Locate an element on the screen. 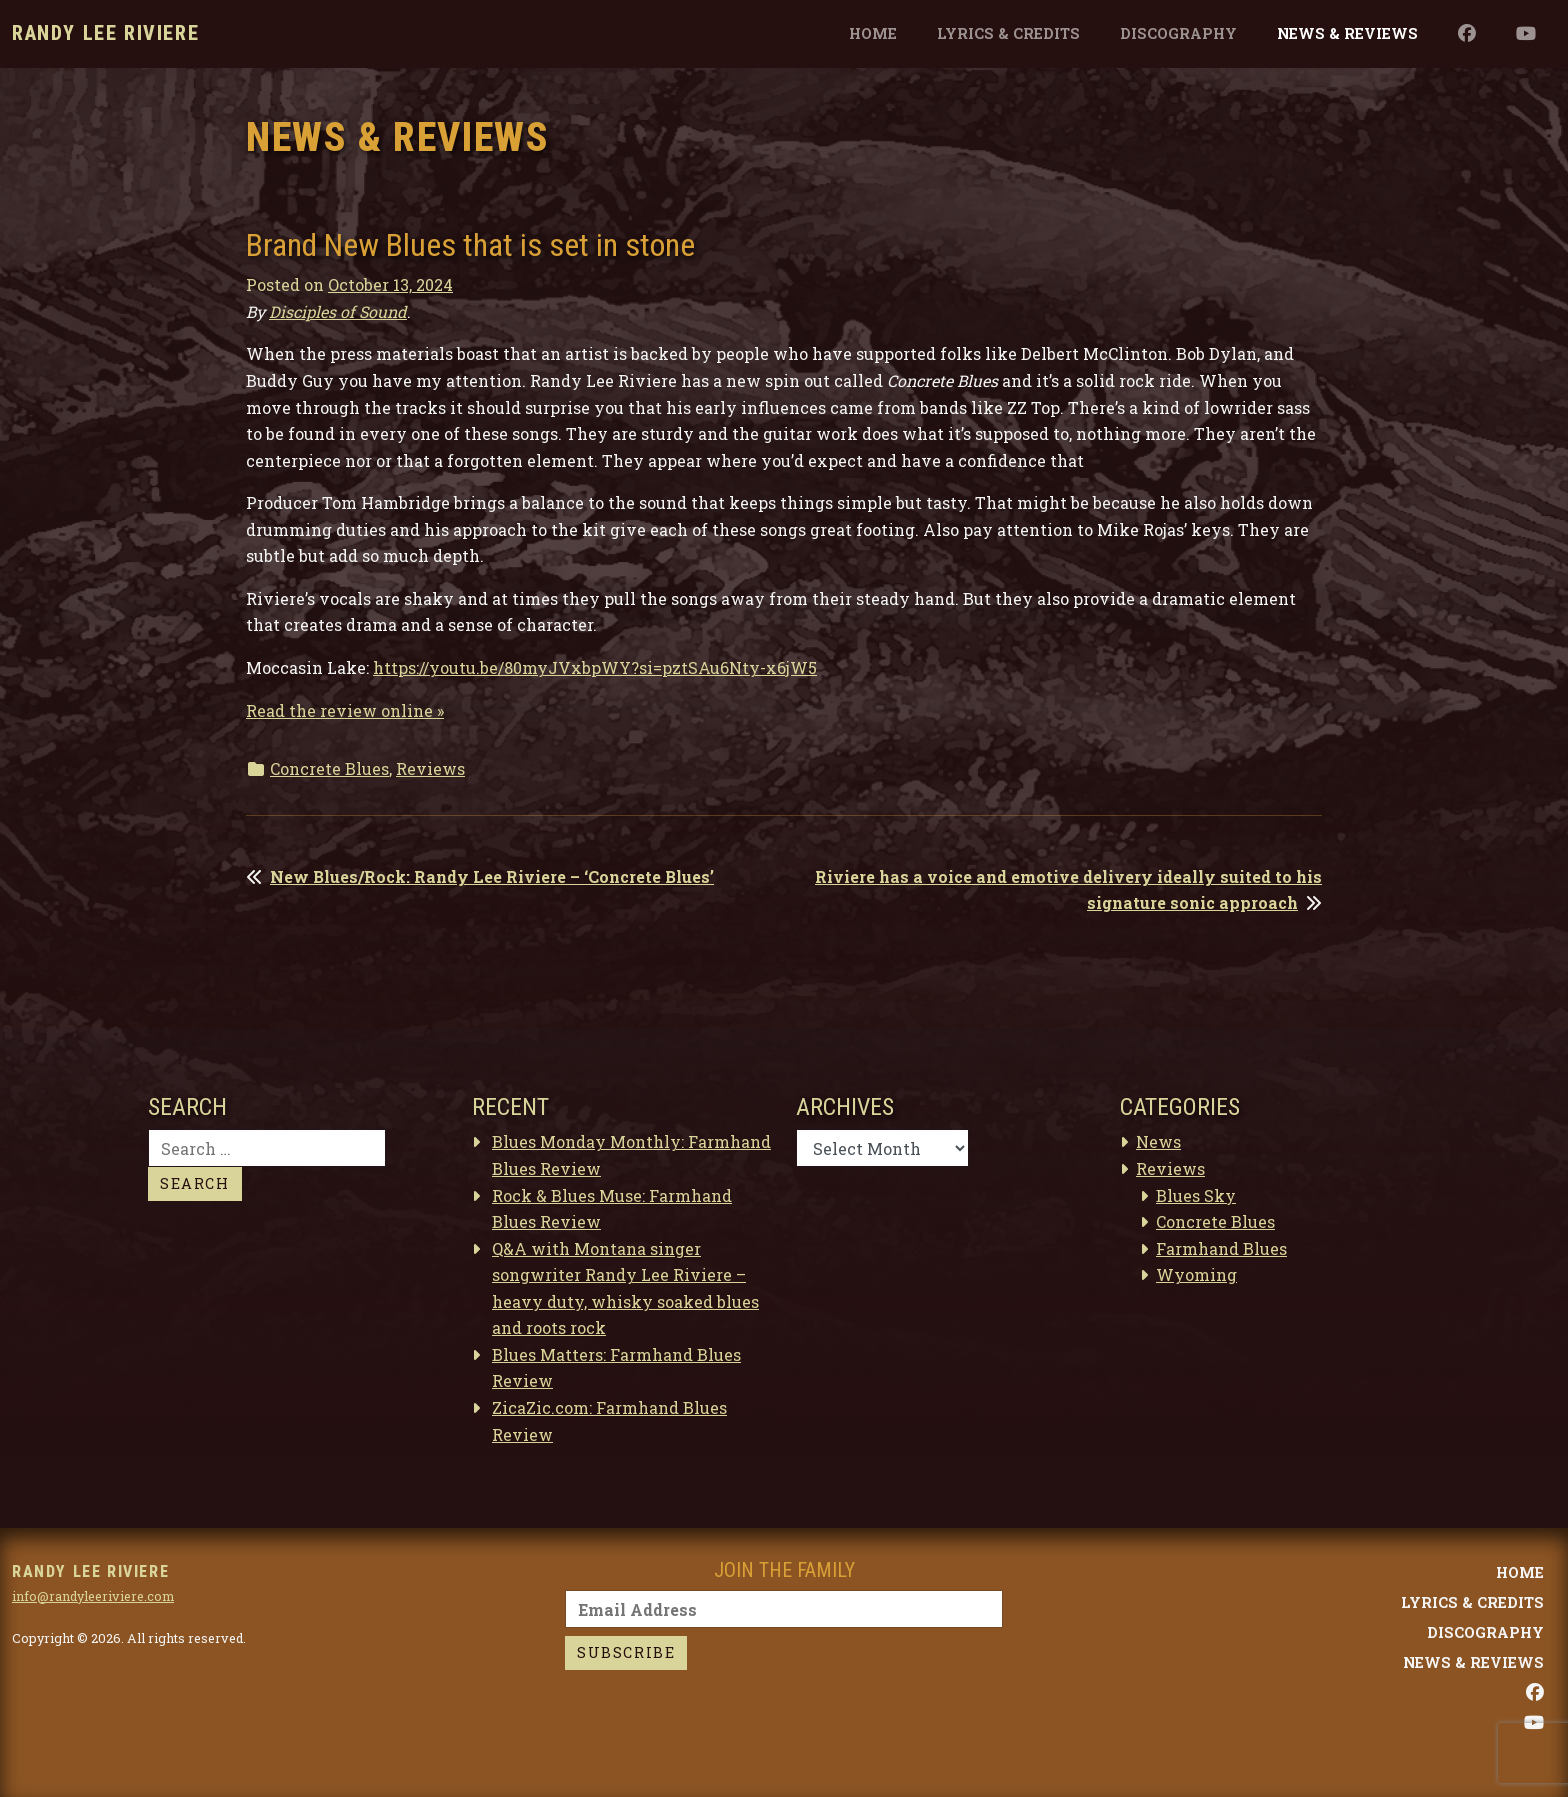 The height and width of the screenshot is (1797, 1568). Disciples of Sound is located at coordinates (338, 311).